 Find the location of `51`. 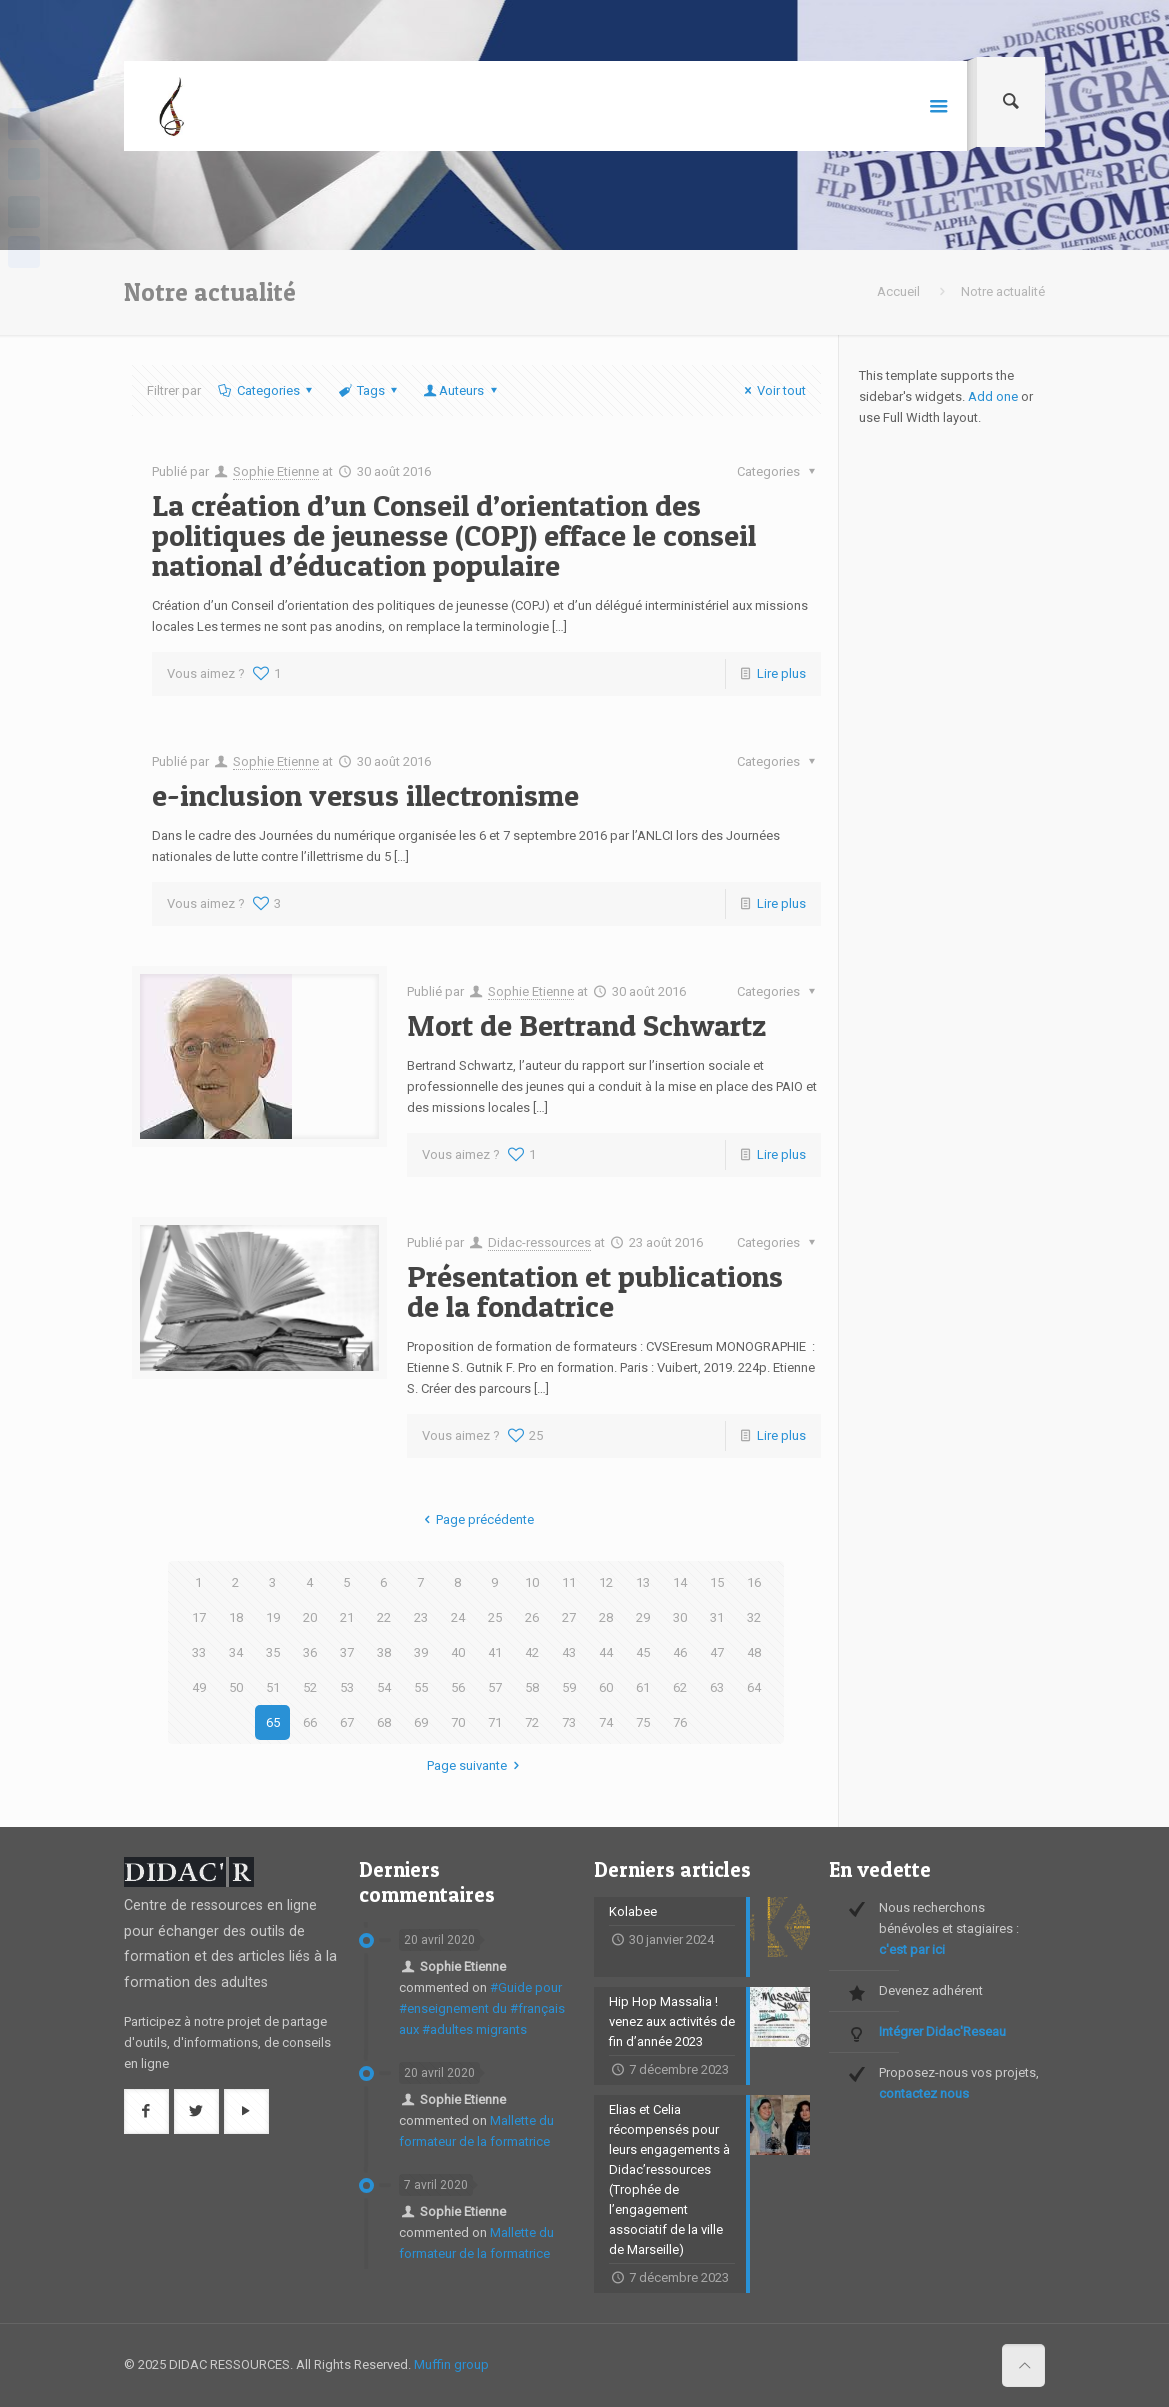

51 is located at coordinates (273, 1687).